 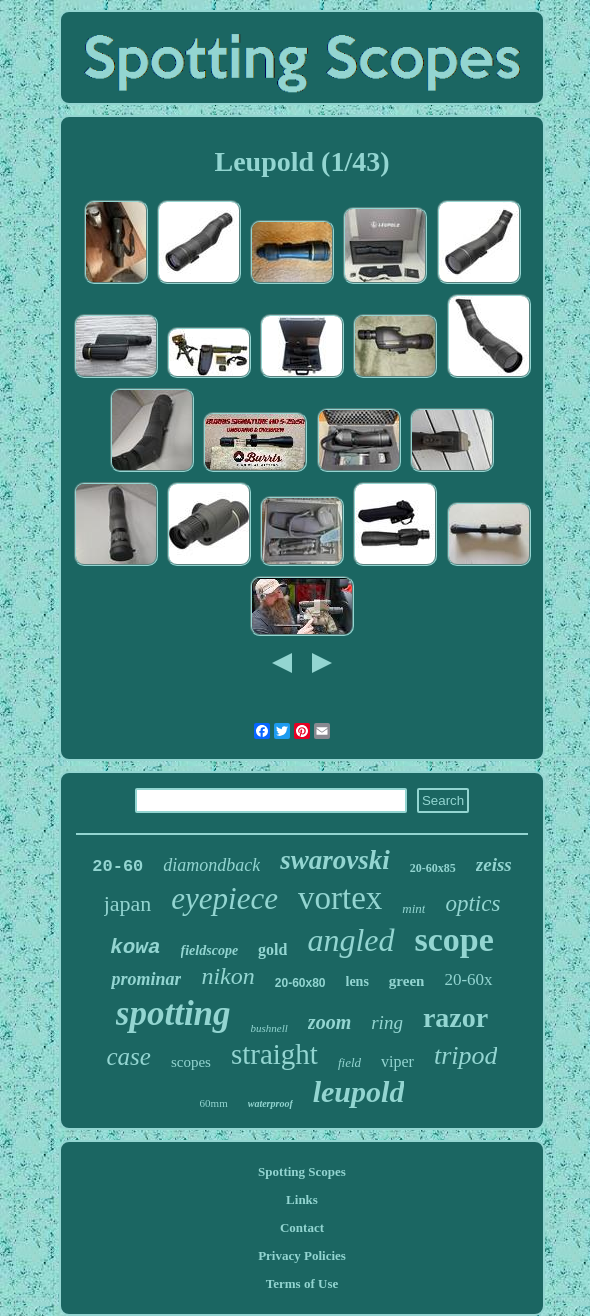 I want to click on Privacy Policies, so click(x=302, y=1255).